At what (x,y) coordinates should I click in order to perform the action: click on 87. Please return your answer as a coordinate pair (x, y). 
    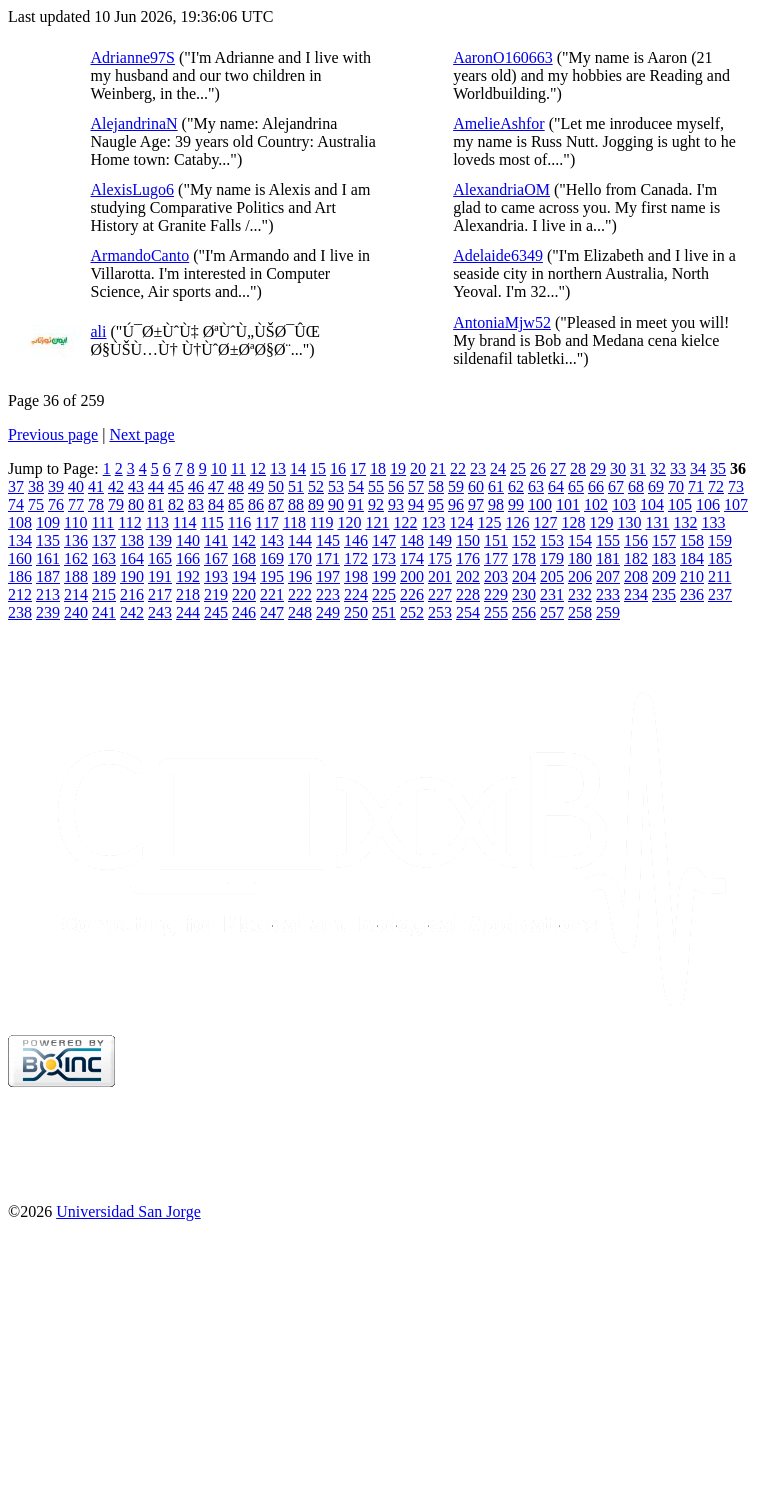
    Looking at the image, I should click on (276, 504).